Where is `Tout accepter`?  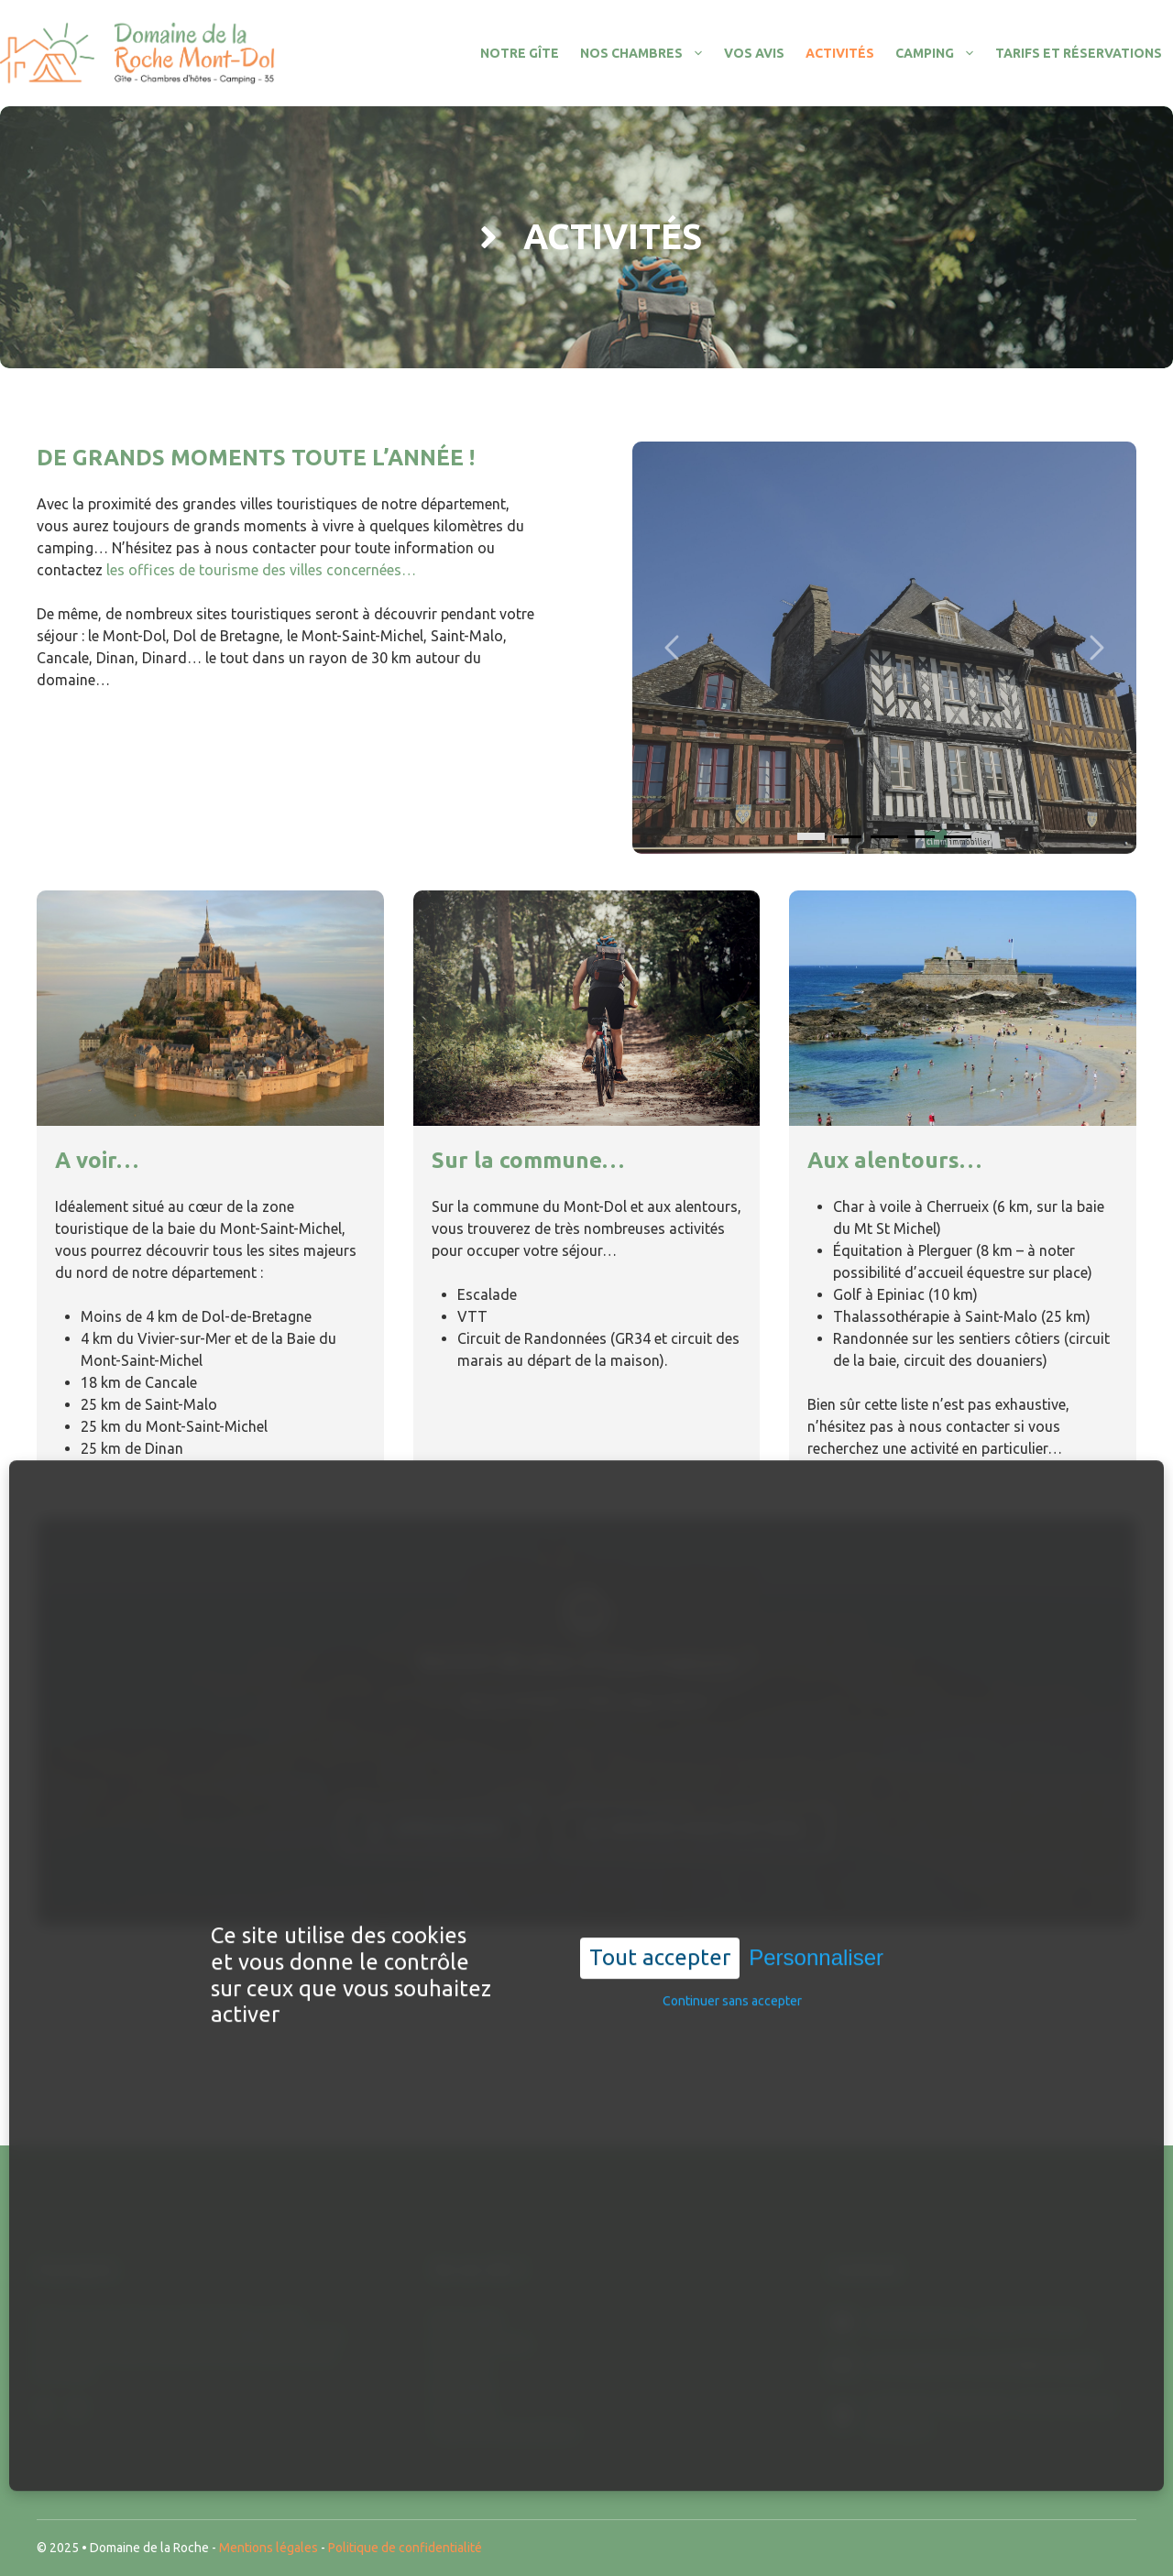
Tout accepter is located at coordinates (659, 1948).